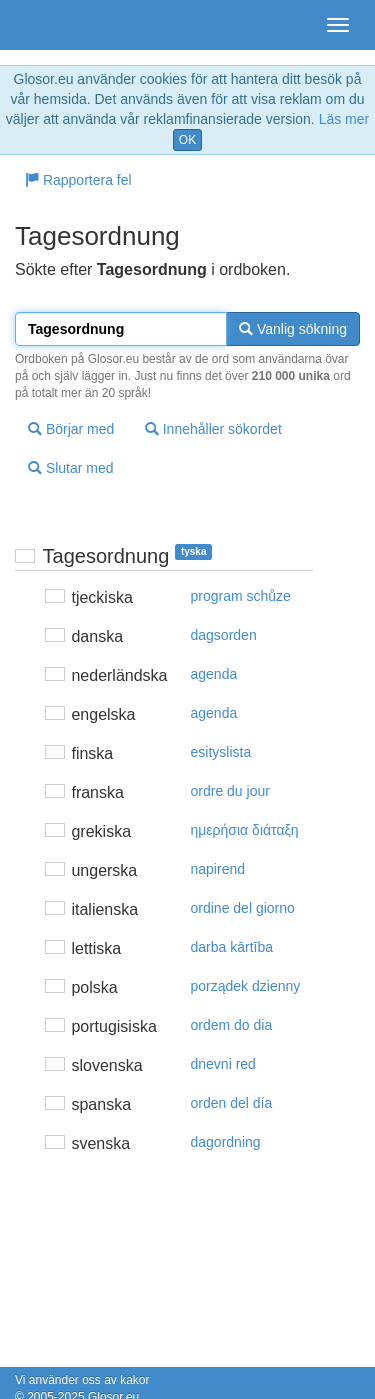  What do you see at coordinates (246, 986) in the screenshot?
I see `porządek dzienny` at bounding box center [246, 986].